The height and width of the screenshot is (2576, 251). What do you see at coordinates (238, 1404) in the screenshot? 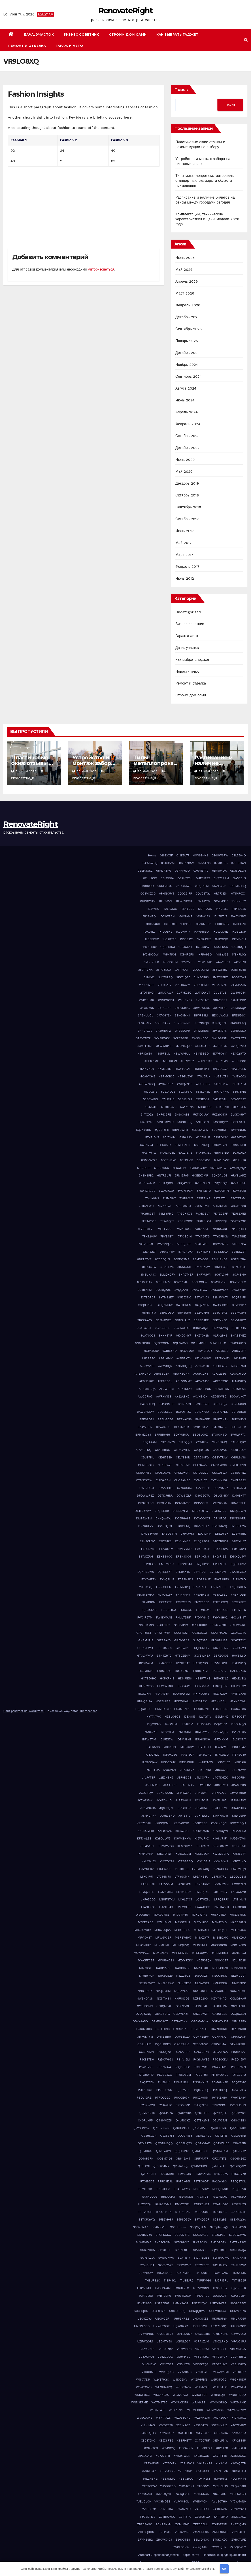
I see `B9V5N6US` at bounding box center [238, 1404].